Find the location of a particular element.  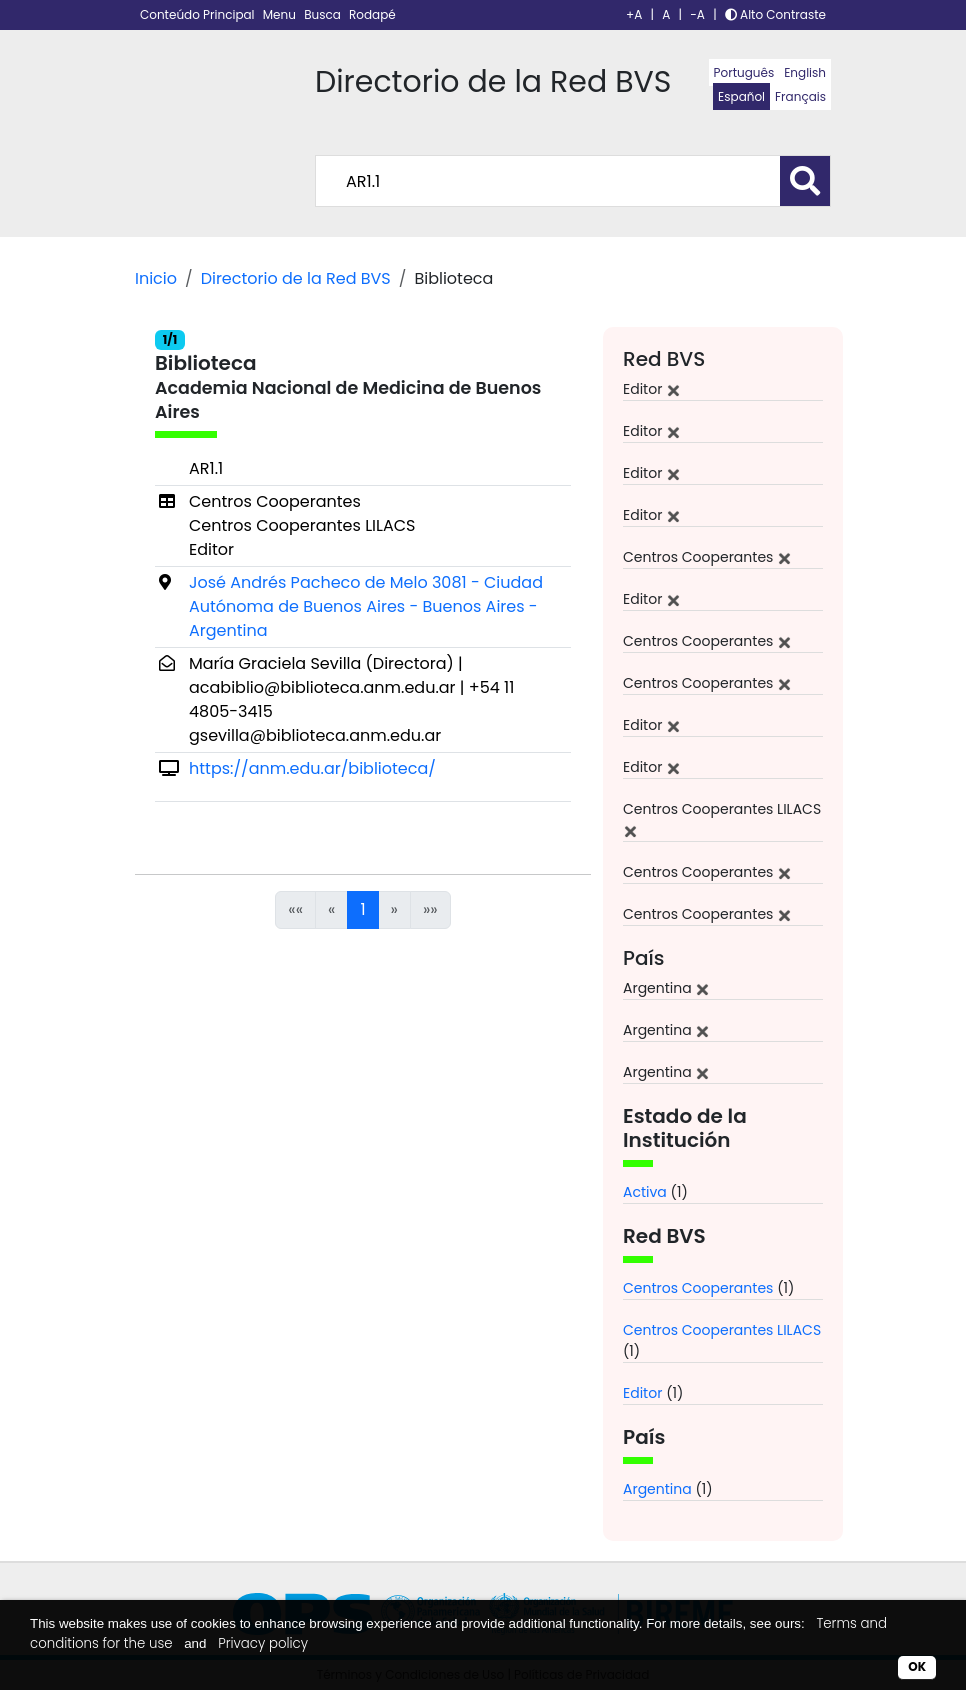

Español is located at coordinates (741, 96).